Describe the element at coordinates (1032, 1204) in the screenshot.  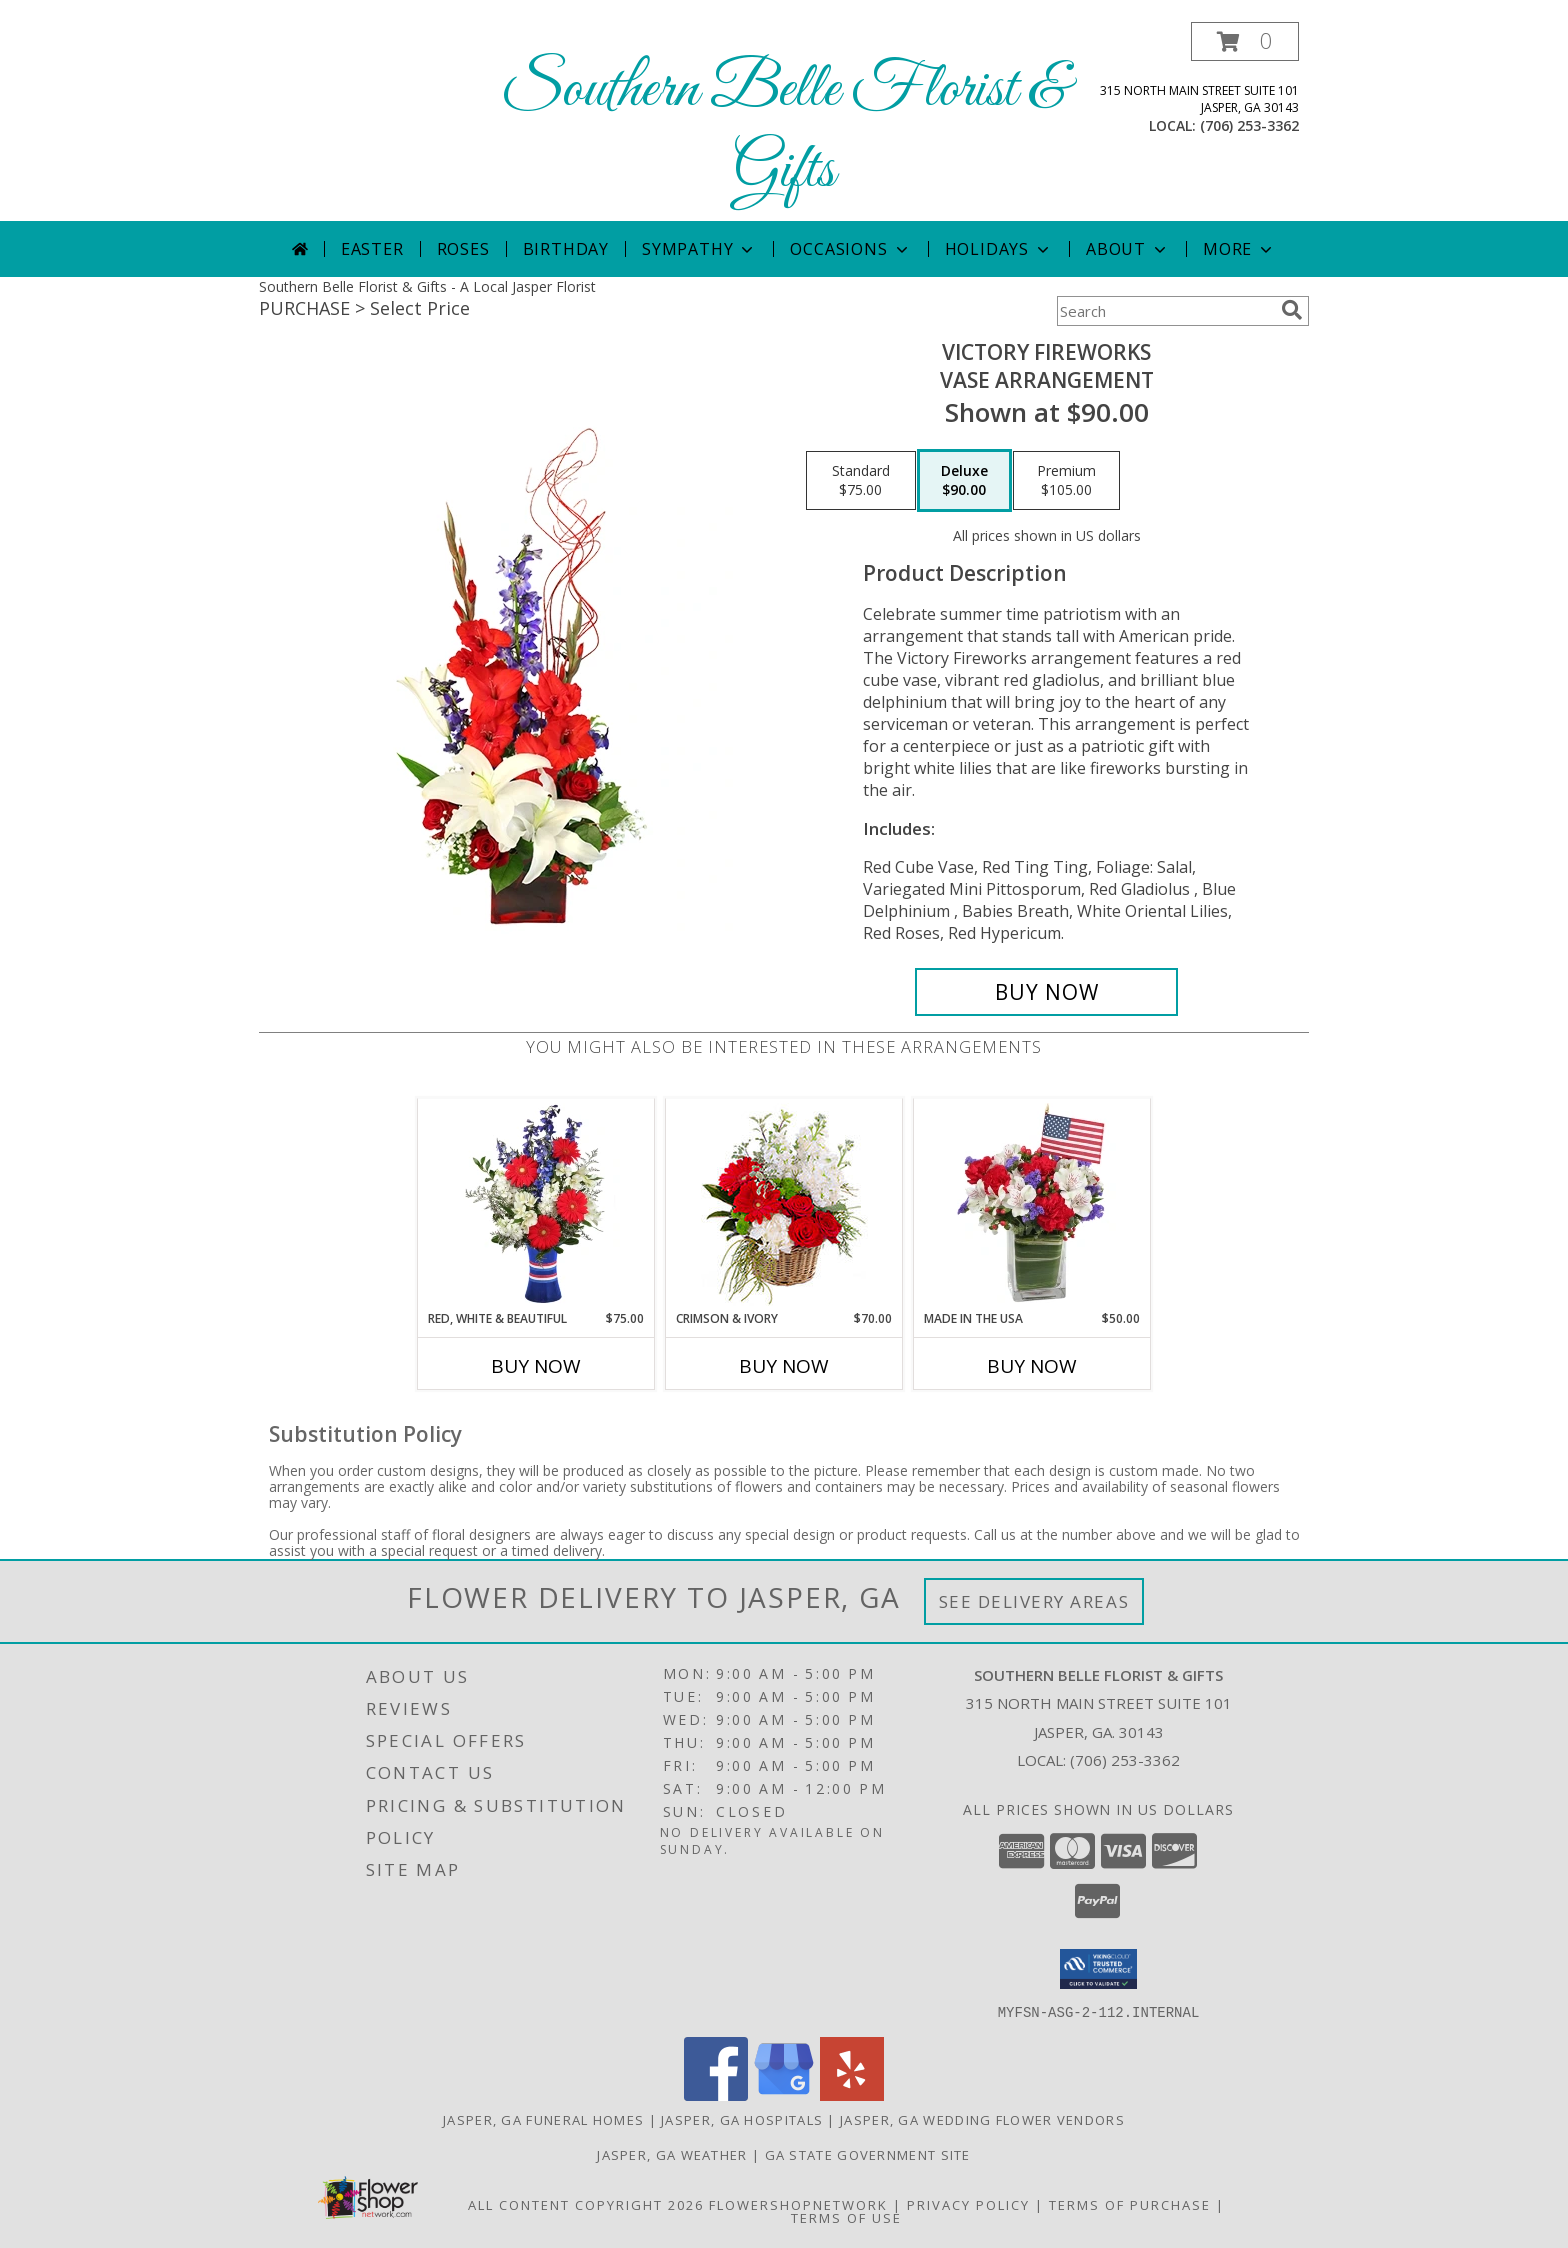
I see `[View Made In The USA Patriotic Arrangement Info]` at that location.